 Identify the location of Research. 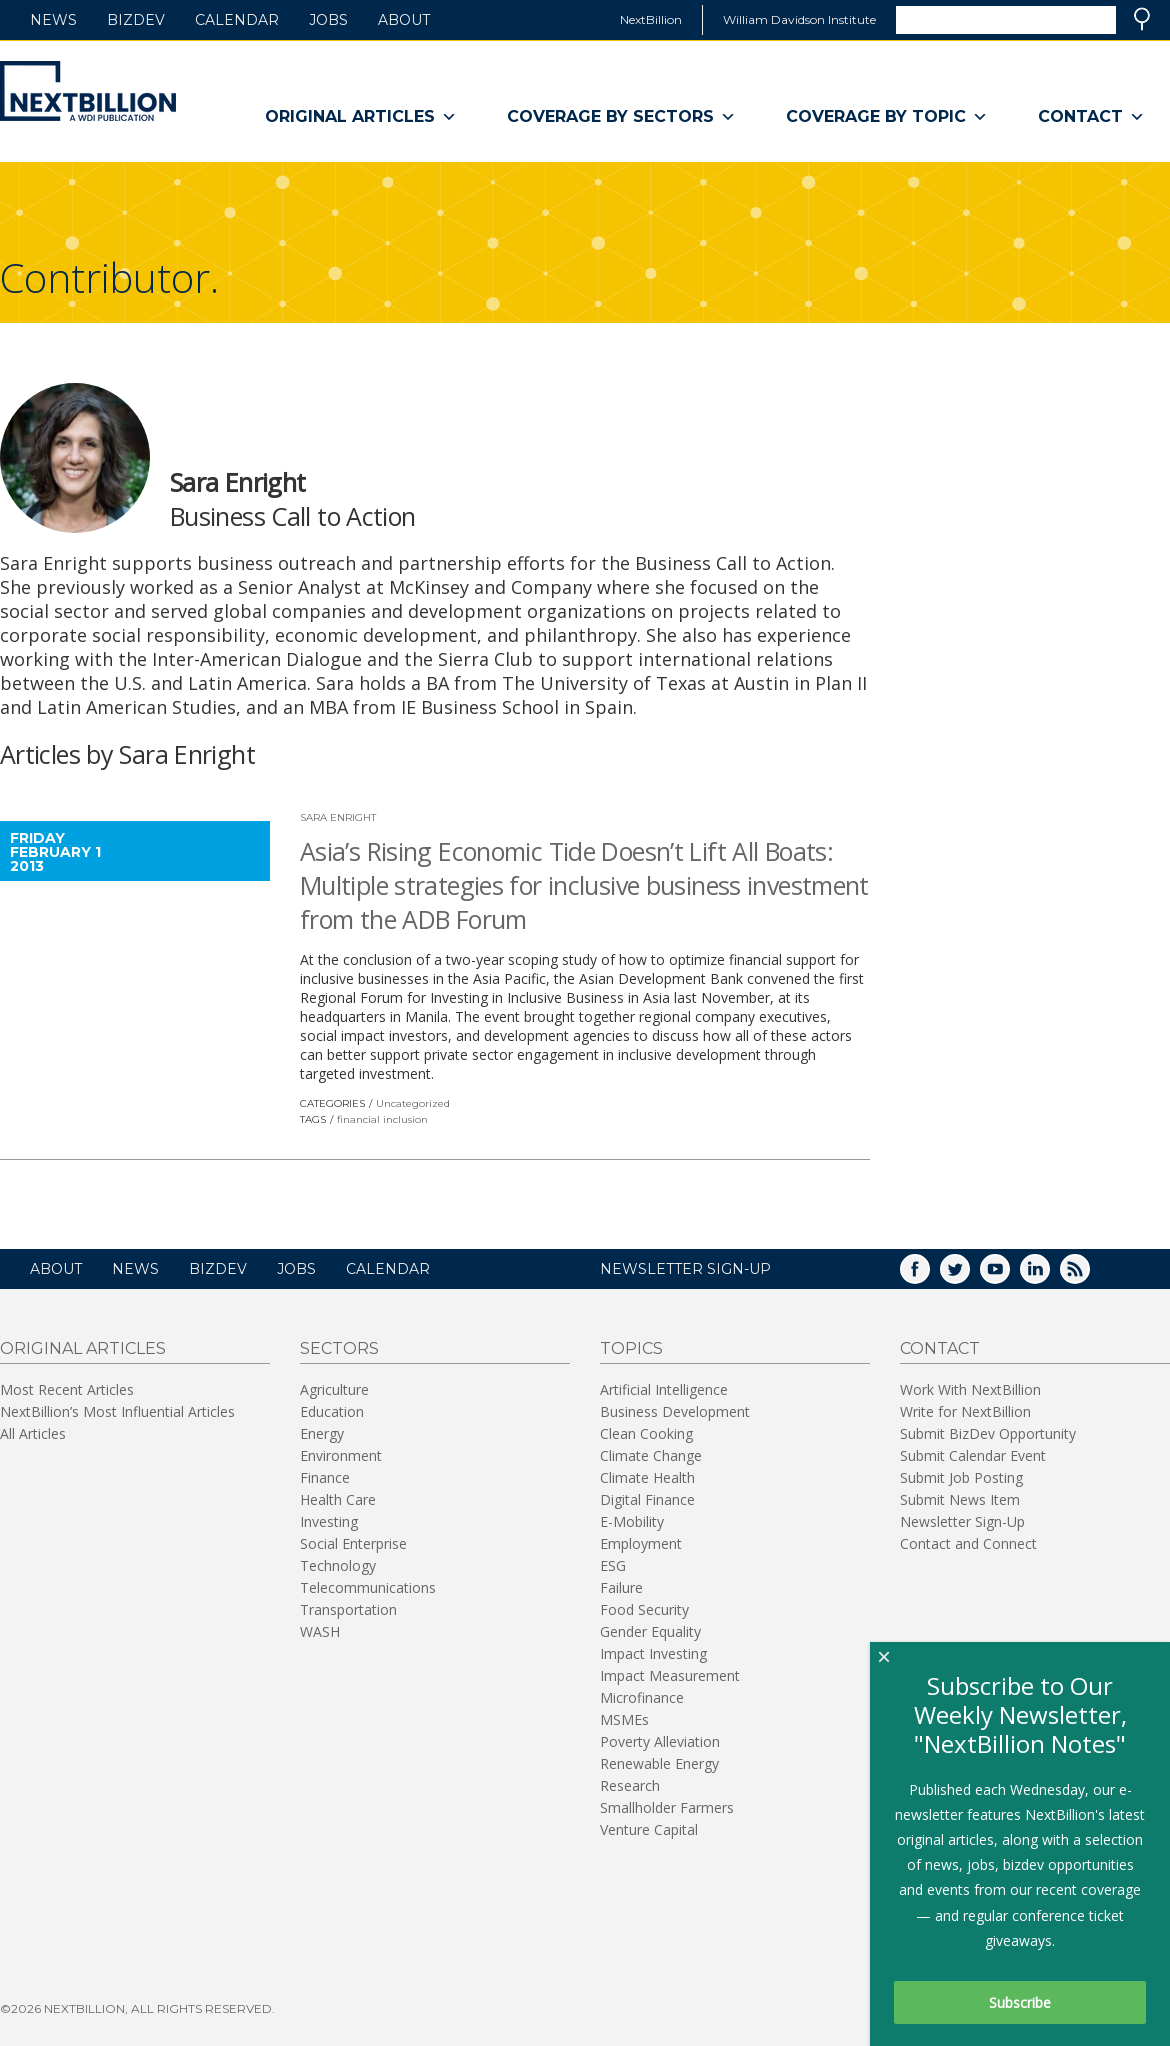
(630, 1785).